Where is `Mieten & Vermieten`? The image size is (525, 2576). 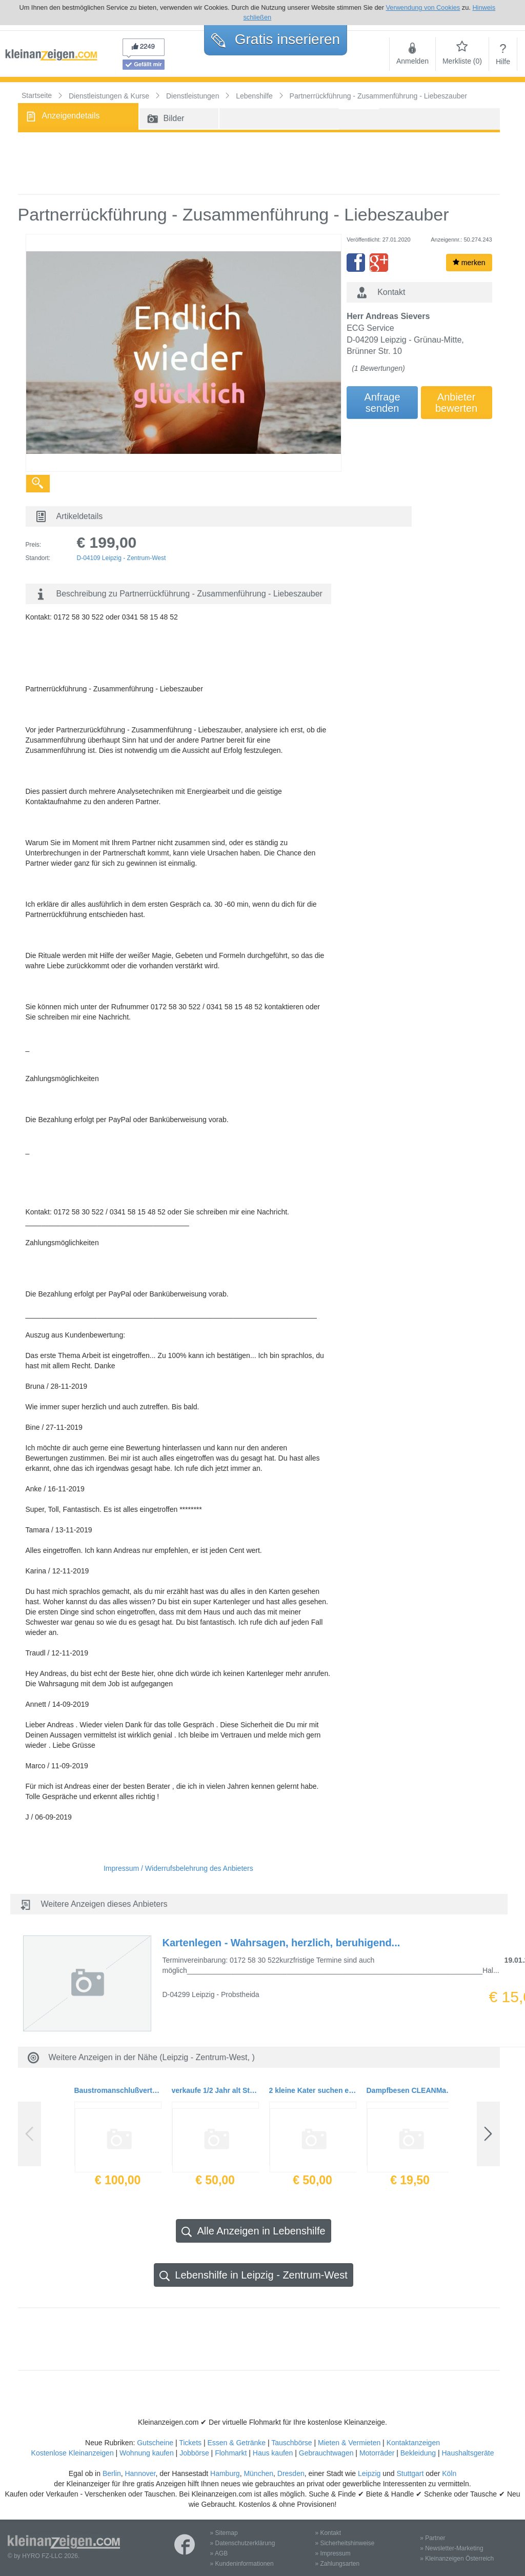 Mieten & Vermieten is located at coordinates (349, 2443).